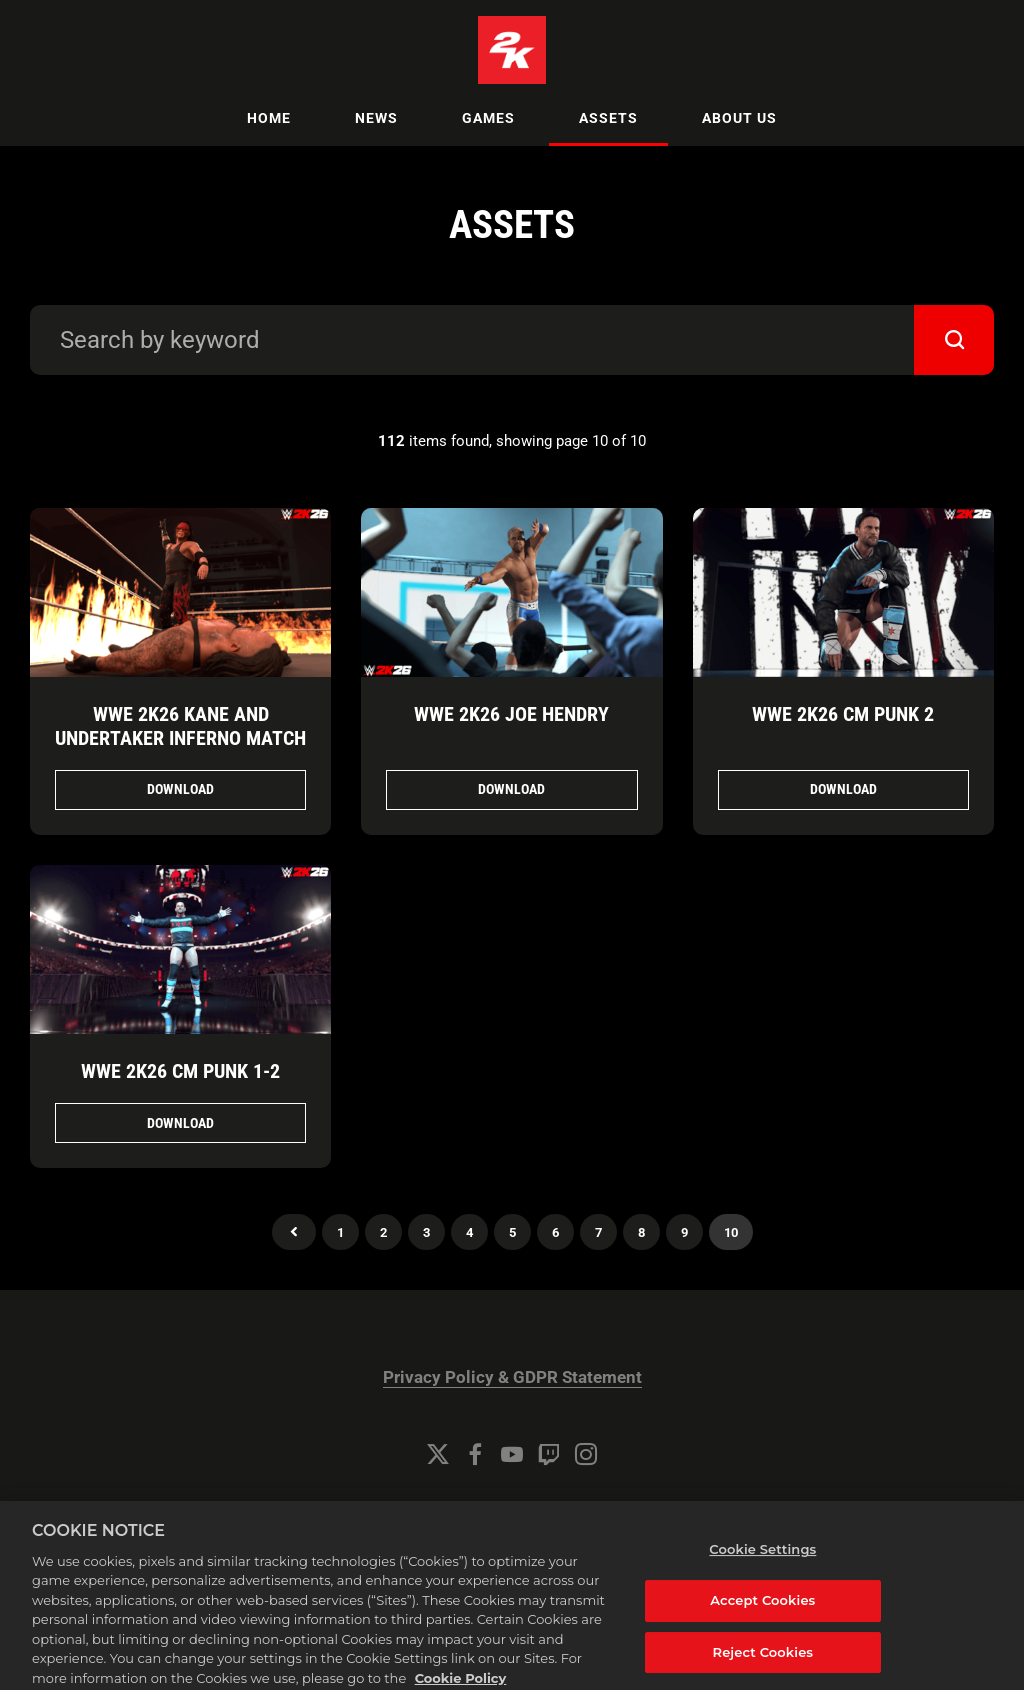 The image size is (1024, 1690). Describe the element at coordinates (586, 1454) in the screenshot. I see `[Instagram]` at that location.